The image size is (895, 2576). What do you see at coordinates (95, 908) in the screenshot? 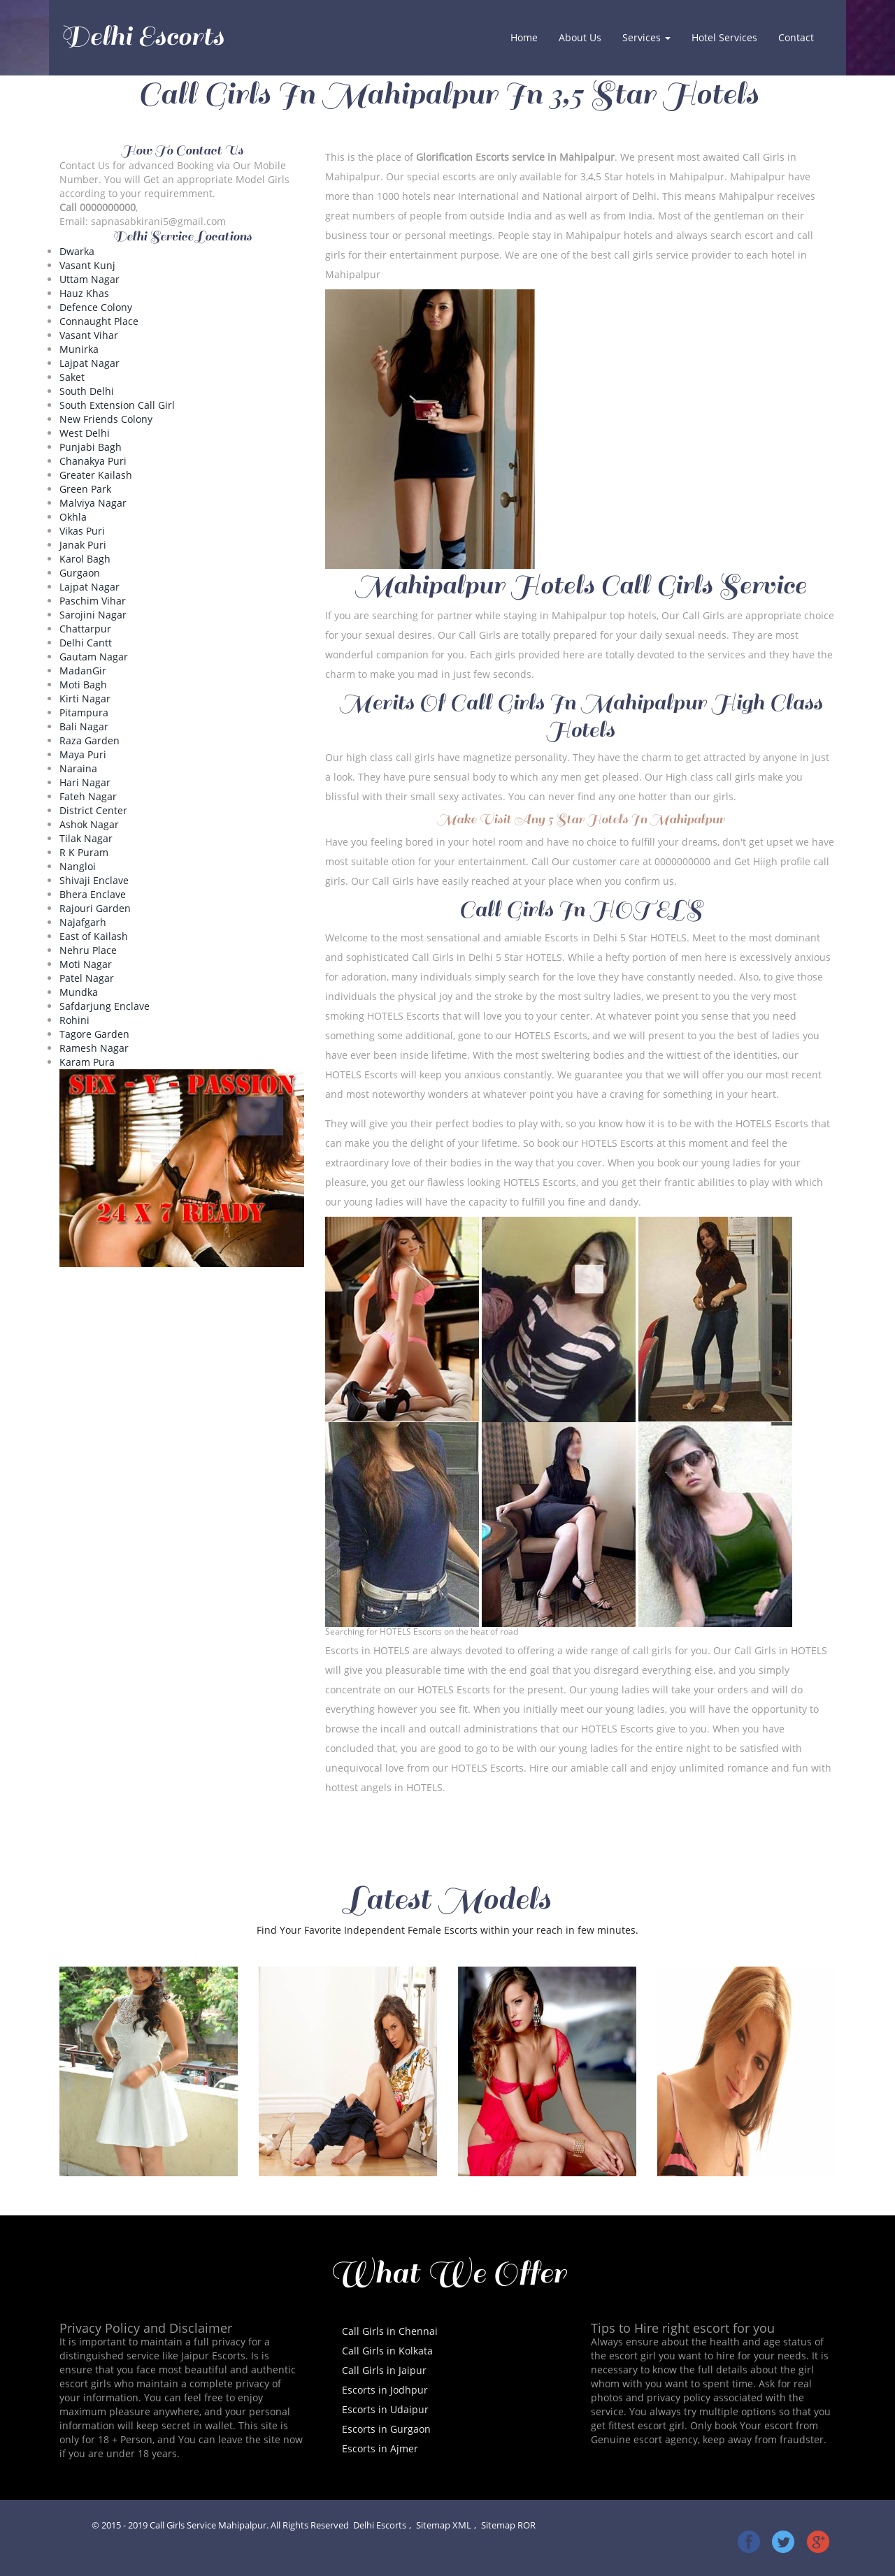
I see `Rajouri Garden` at bounding box center [95, 908].